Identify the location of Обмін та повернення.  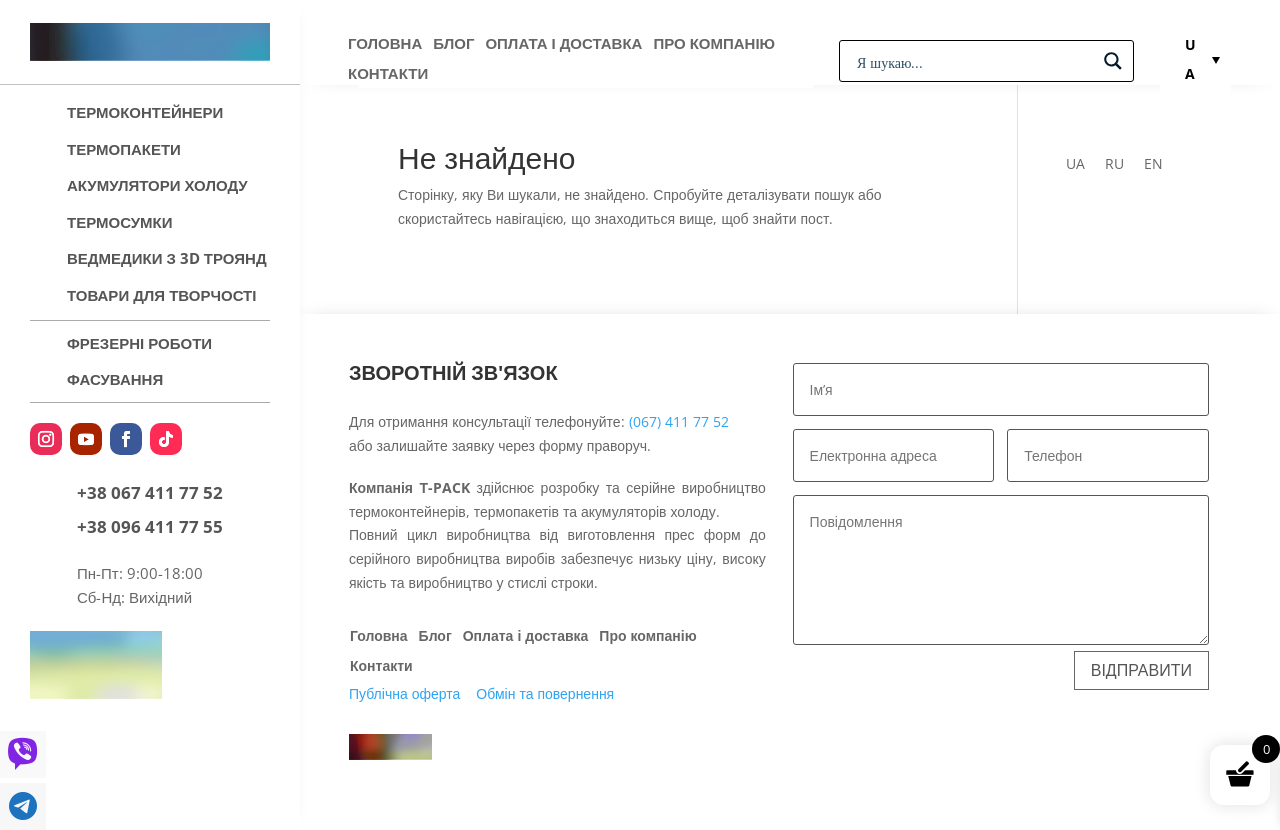
(545, 693).